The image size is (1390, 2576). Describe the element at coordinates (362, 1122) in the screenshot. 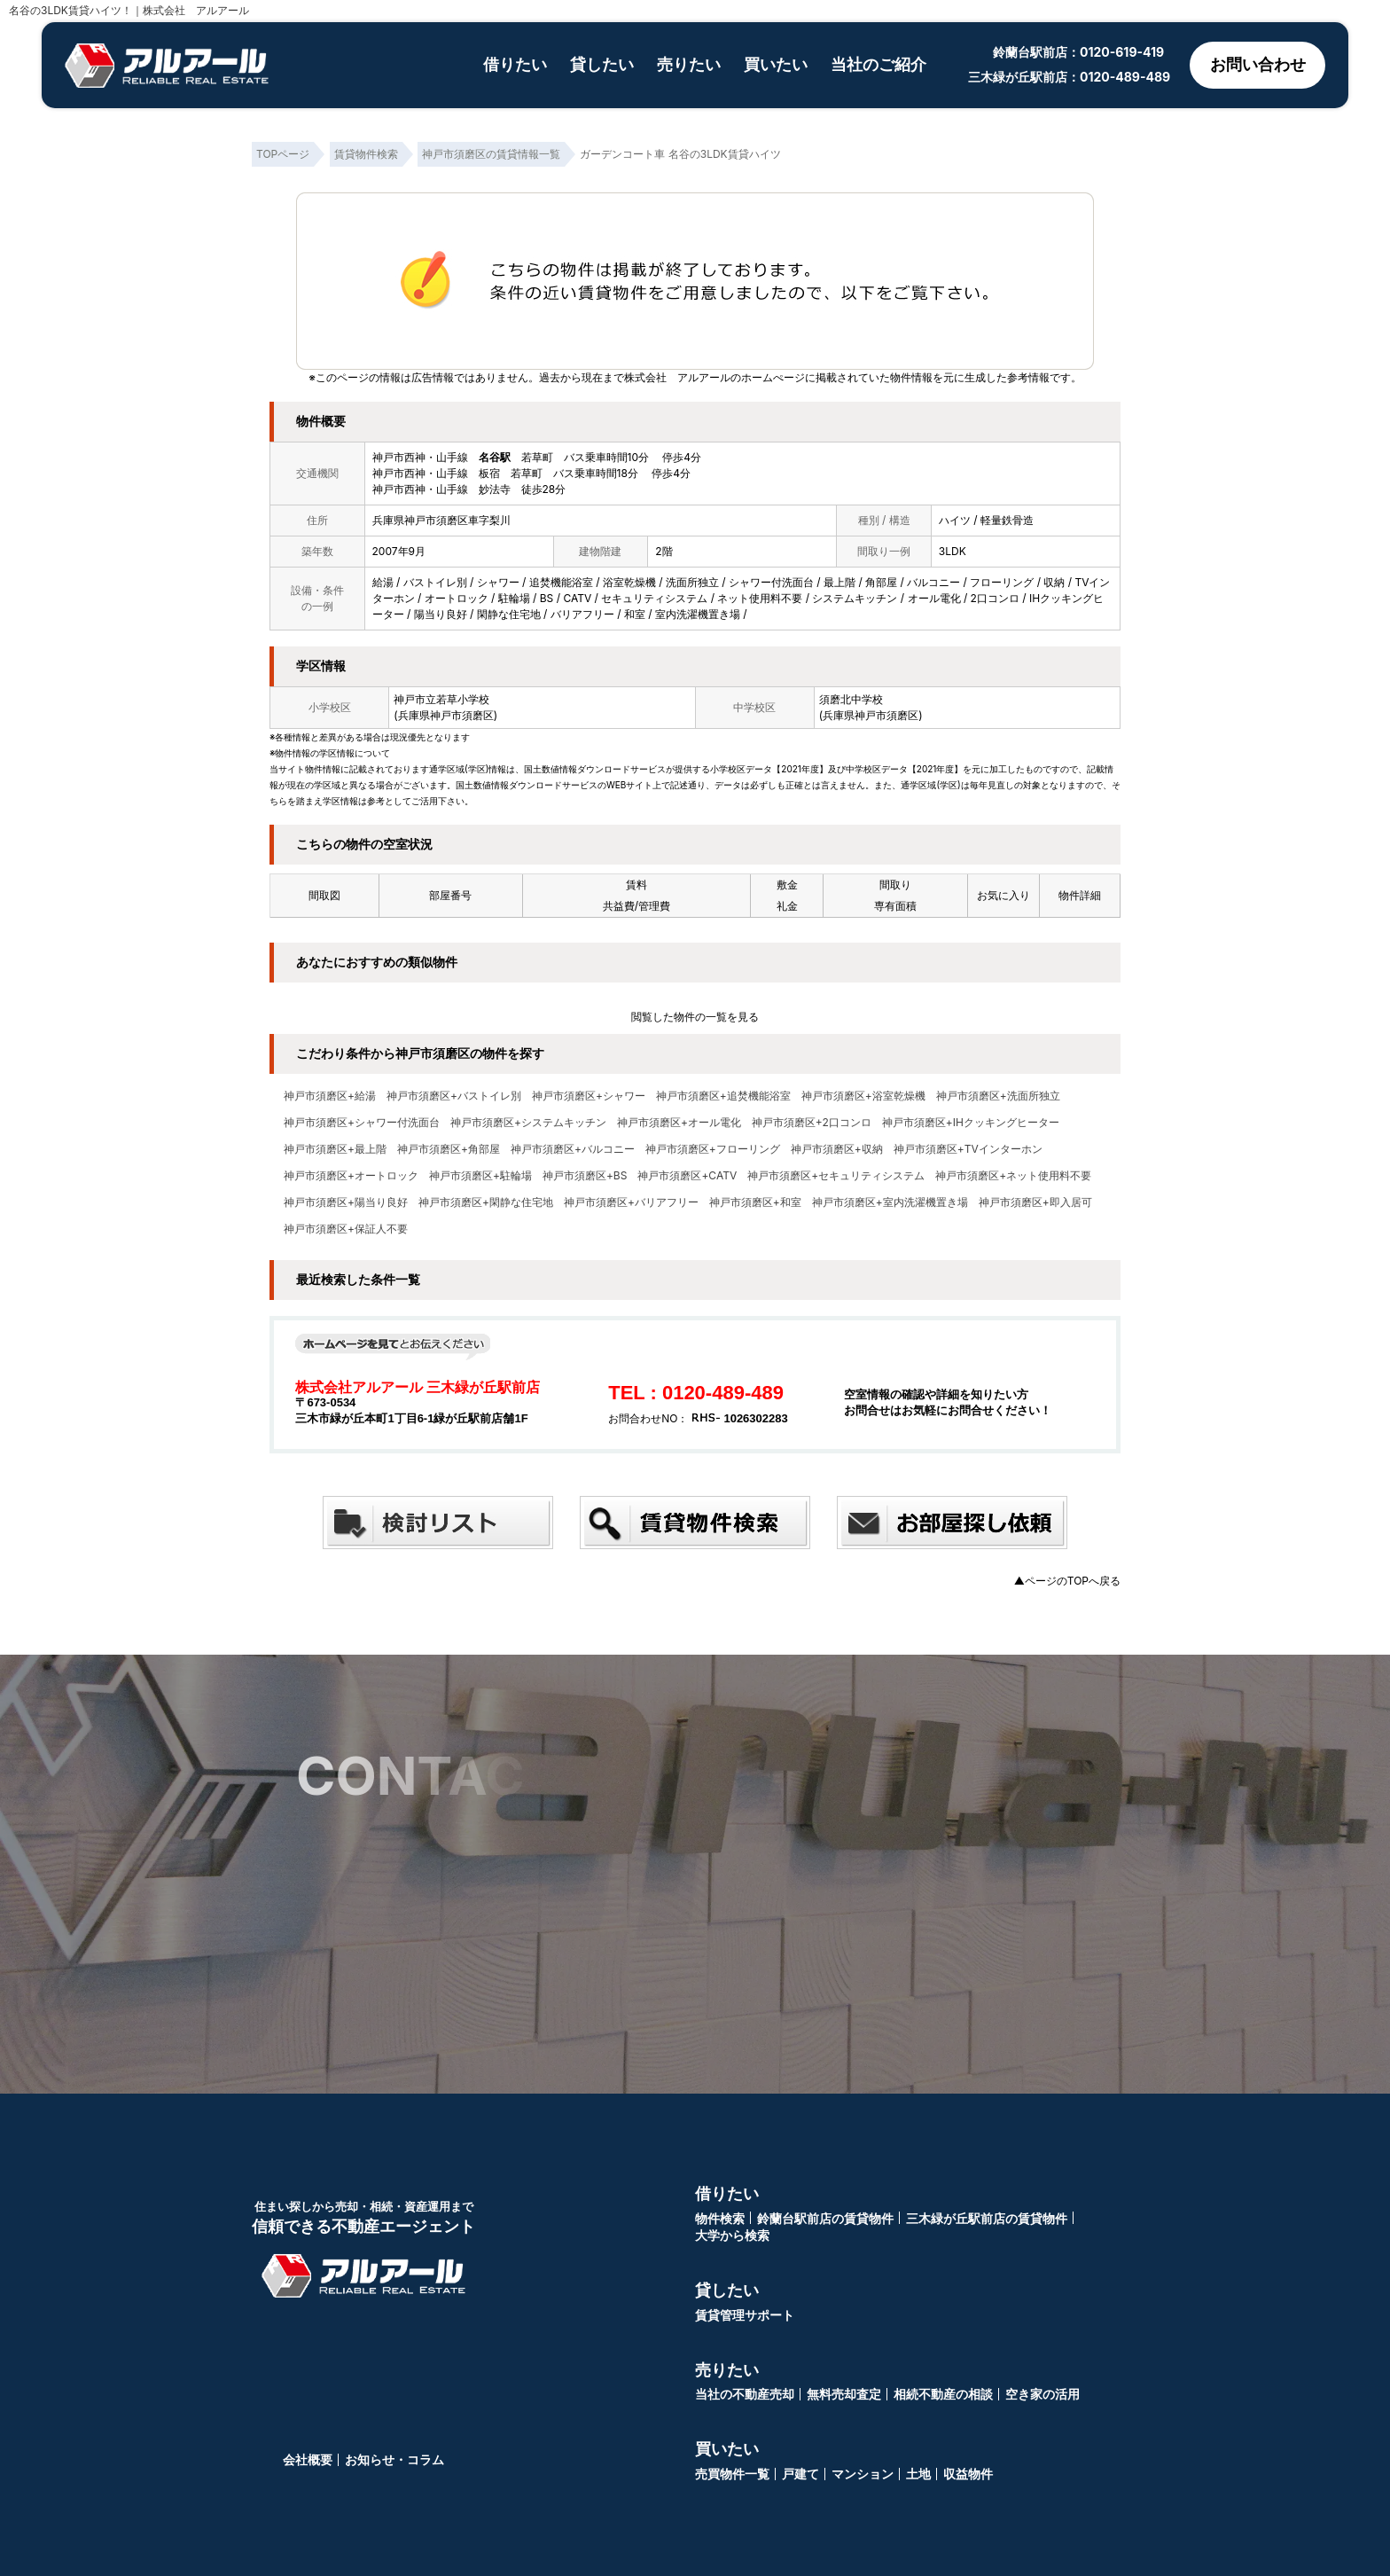

I see `神戸市須磨区+シャワー付洗面台` at that location.